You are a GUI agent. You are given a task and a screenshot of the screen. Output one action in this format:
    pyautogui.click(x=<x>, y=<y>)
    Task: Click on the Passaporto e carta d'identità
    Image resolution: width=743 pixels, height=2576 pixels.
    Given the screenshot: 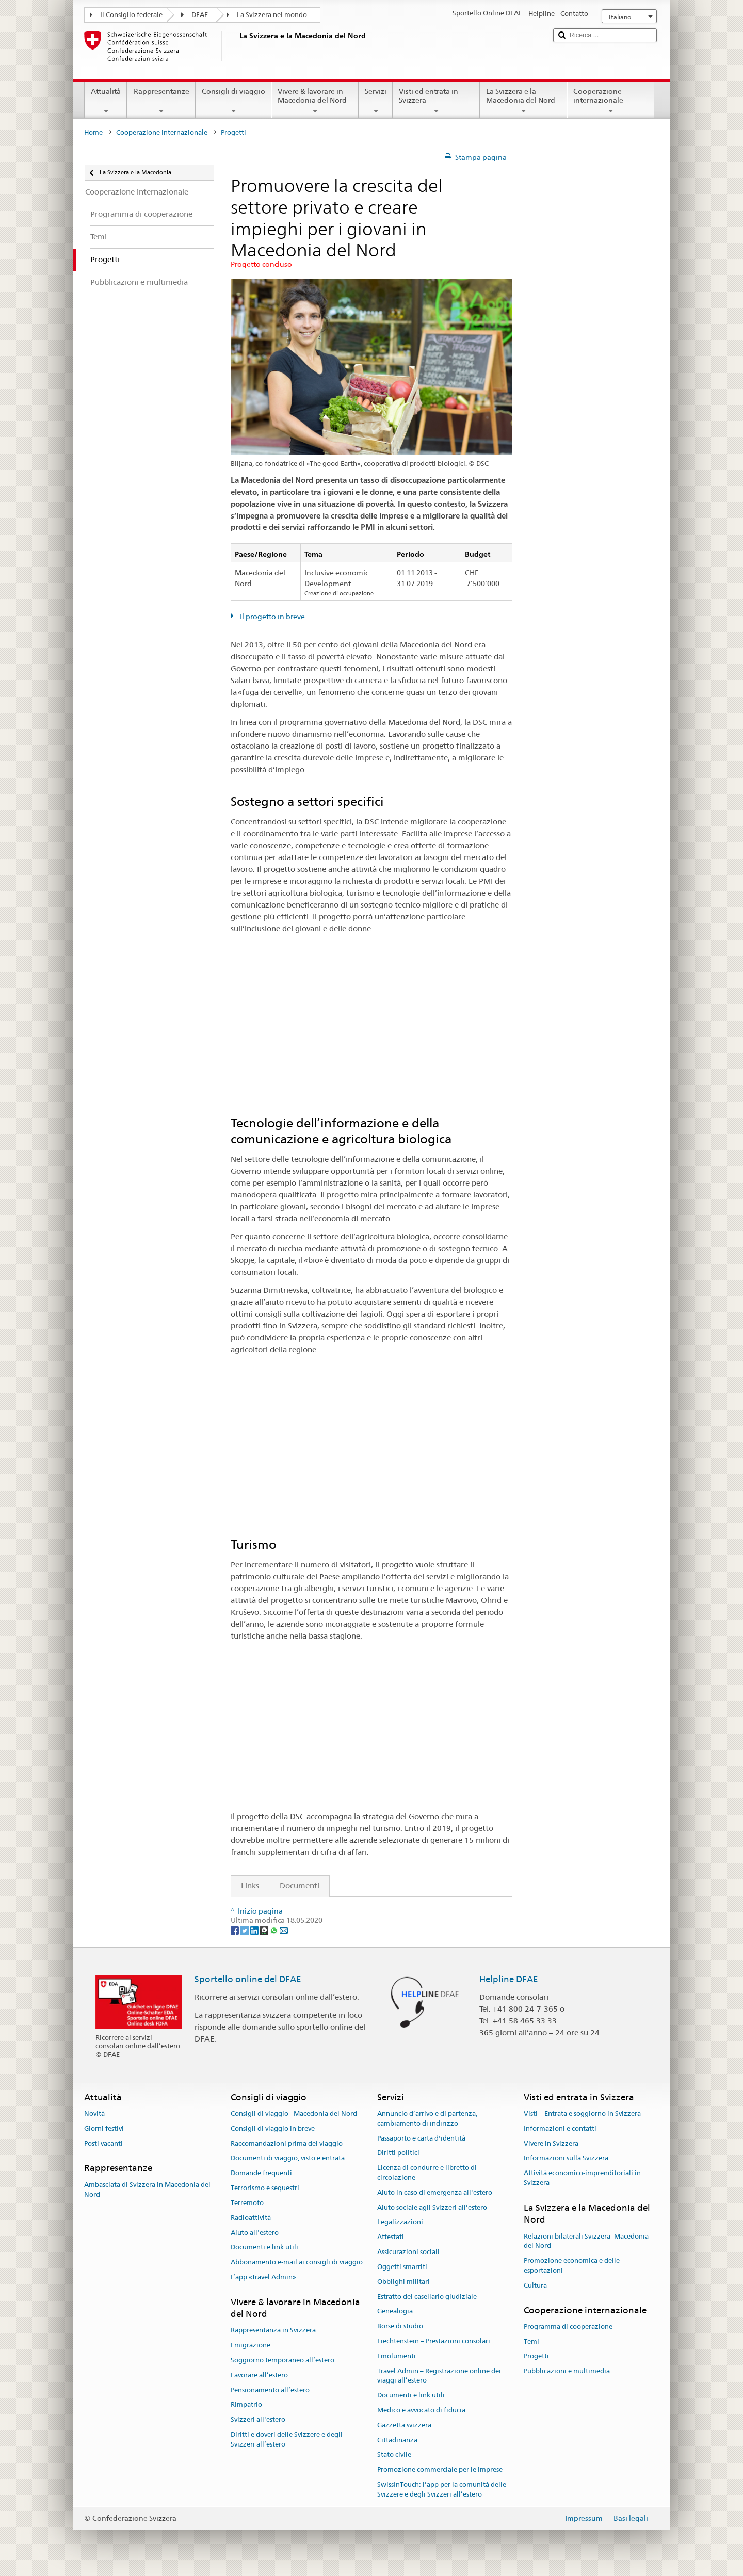 What is the action you would take?
    pyautogui.click(x=421, y=2138)
    